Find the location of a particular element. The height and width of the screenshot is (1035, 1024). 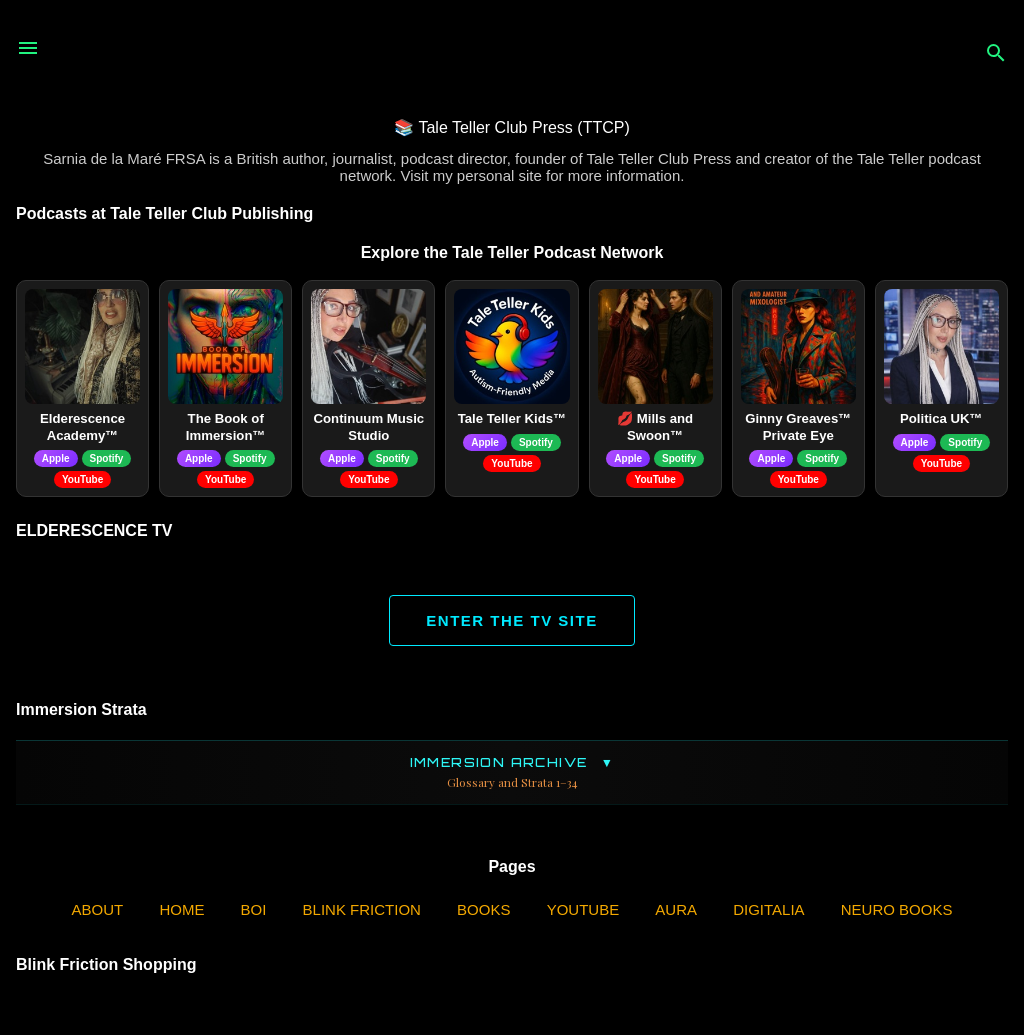

💋 Mills and Swoon™ is located at coordinates (655, 427).